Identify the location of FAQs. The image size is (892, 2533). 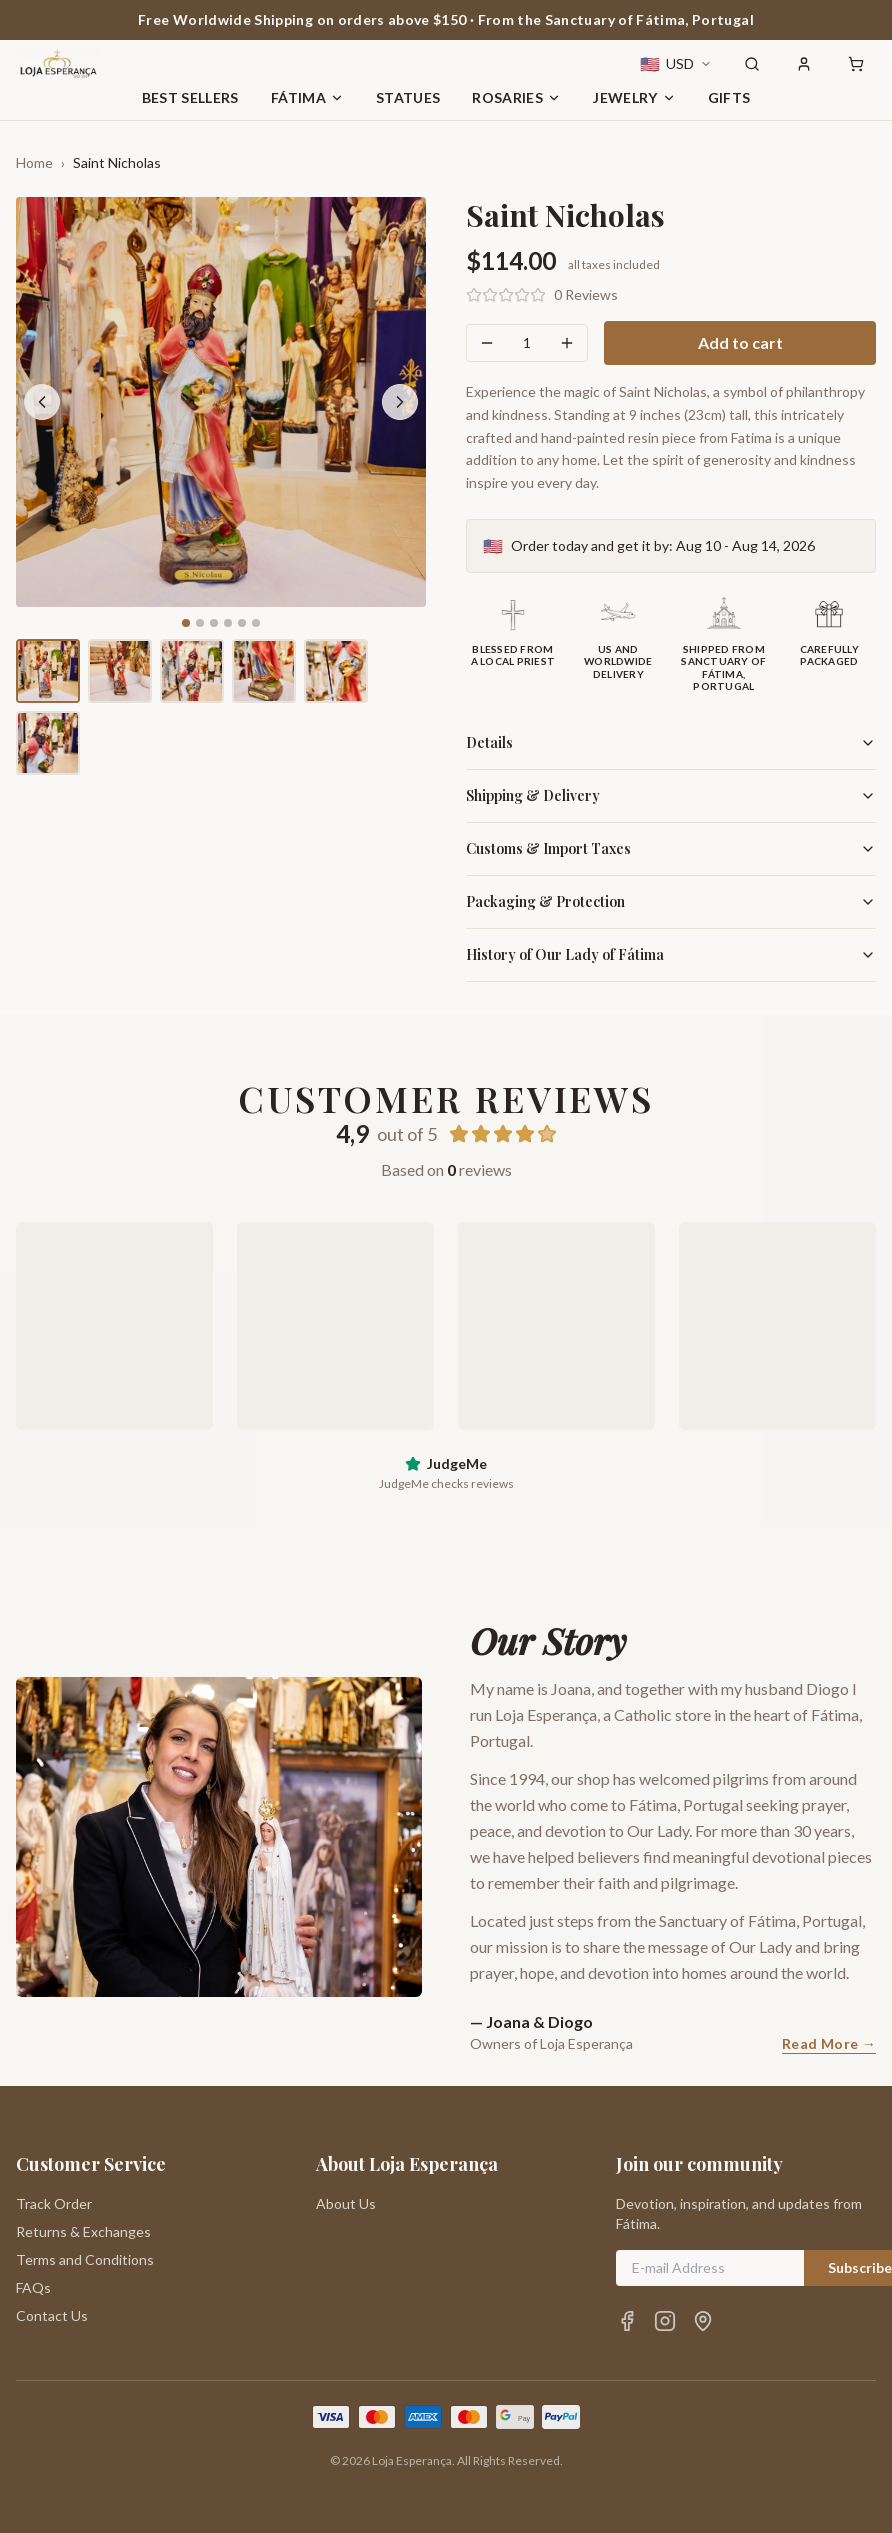
(33, 2287).